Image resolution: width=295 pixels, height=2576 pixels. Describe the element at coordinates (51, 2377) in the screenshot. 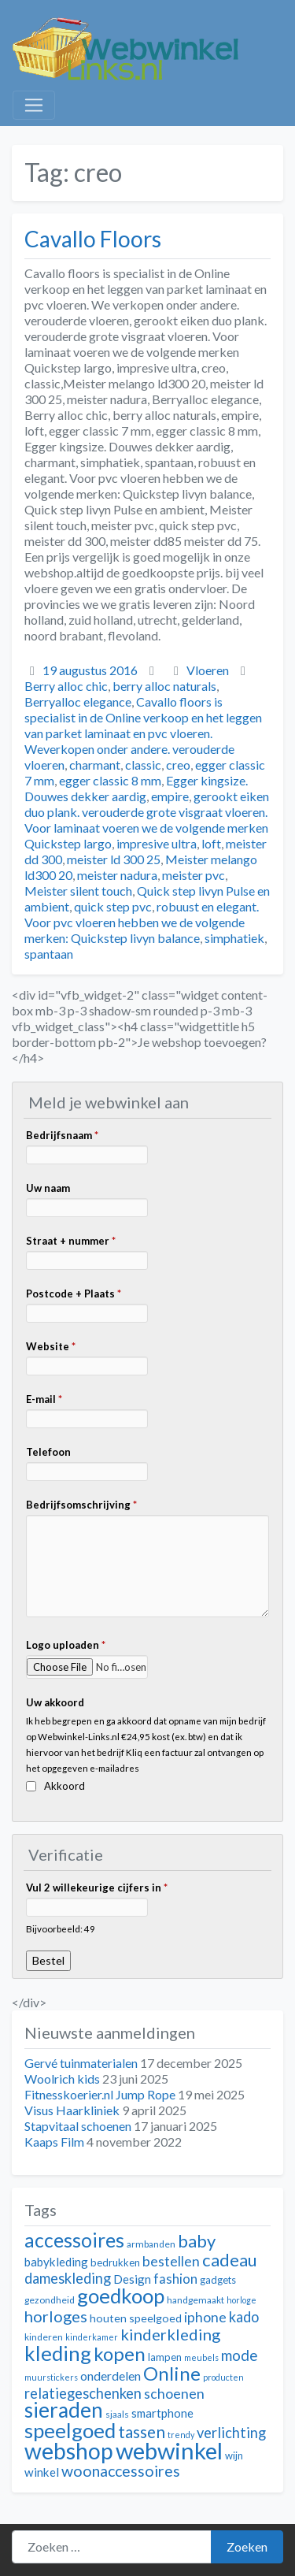

I see `muurstickers [muurstickers (10 items)]` at that location.